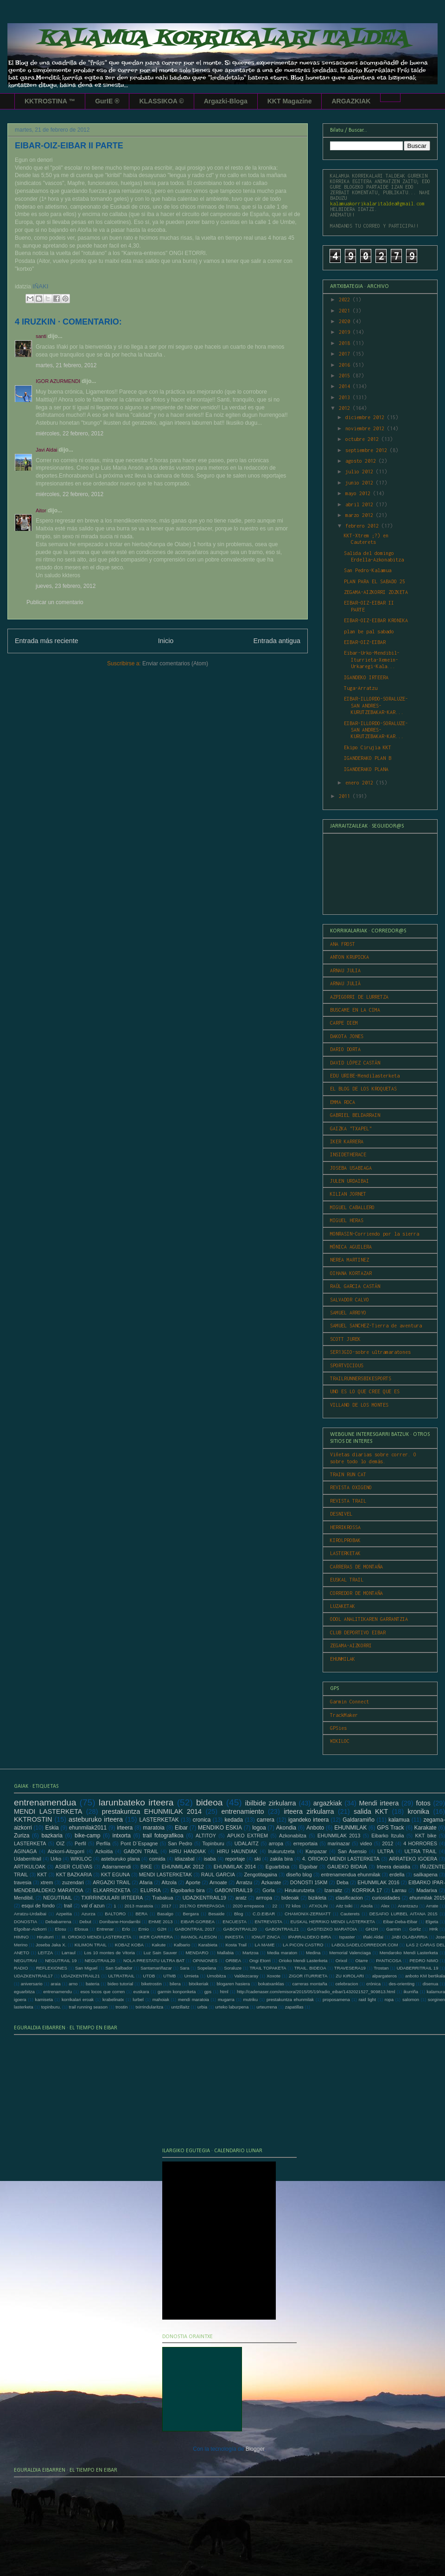  What do you see at coordinates (246, 1975) in the screenshot?
I see `Valdezcaray` at bounding box center [246, 1975].